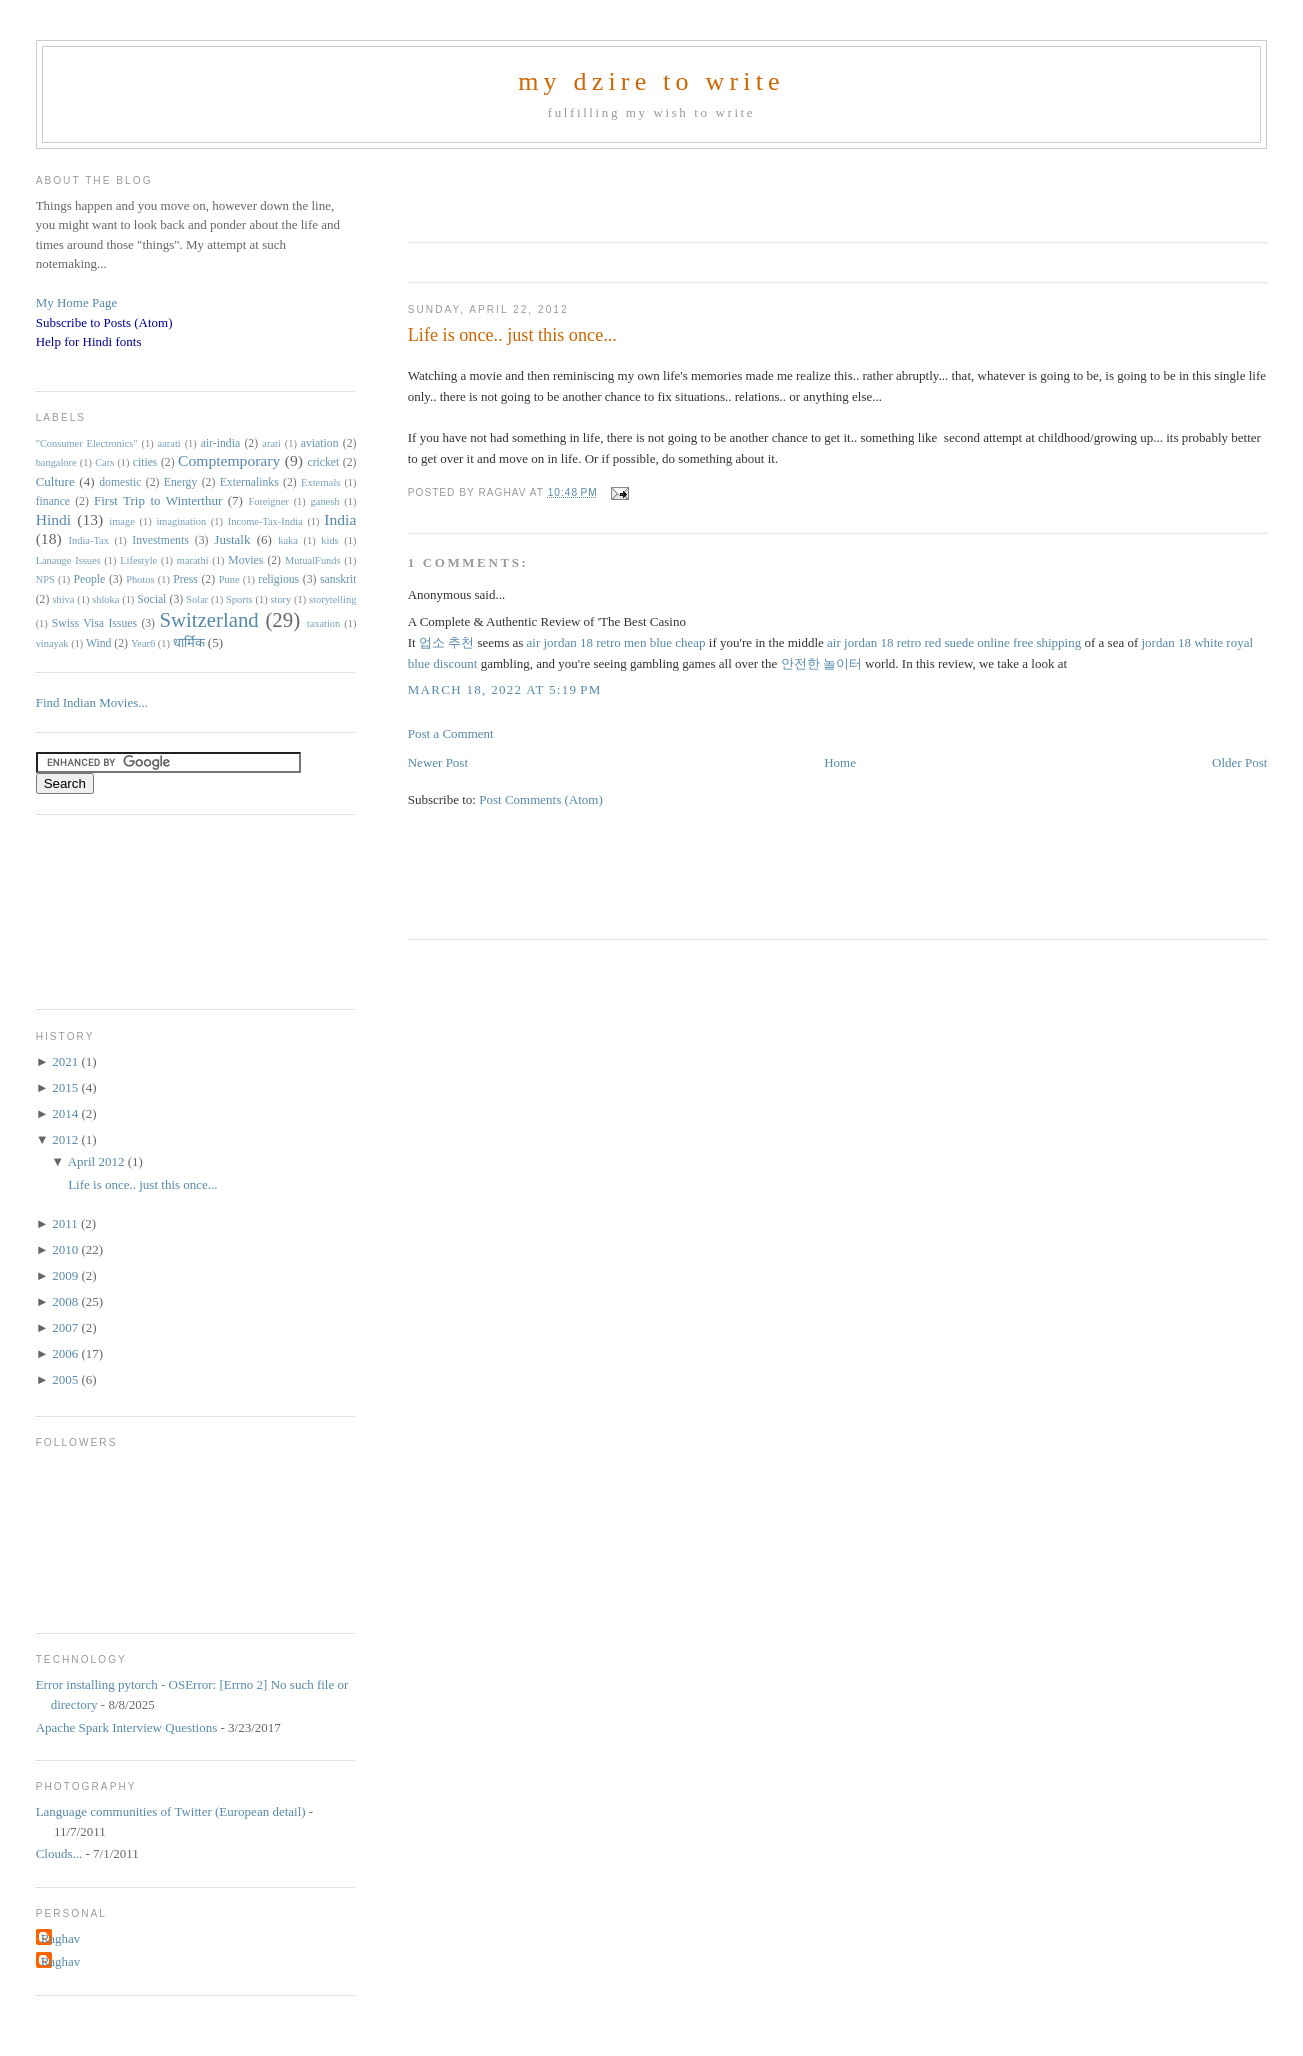  Describe the element at coordinates (268, 501) in the screenshot. I see `Foreigner` at that location.